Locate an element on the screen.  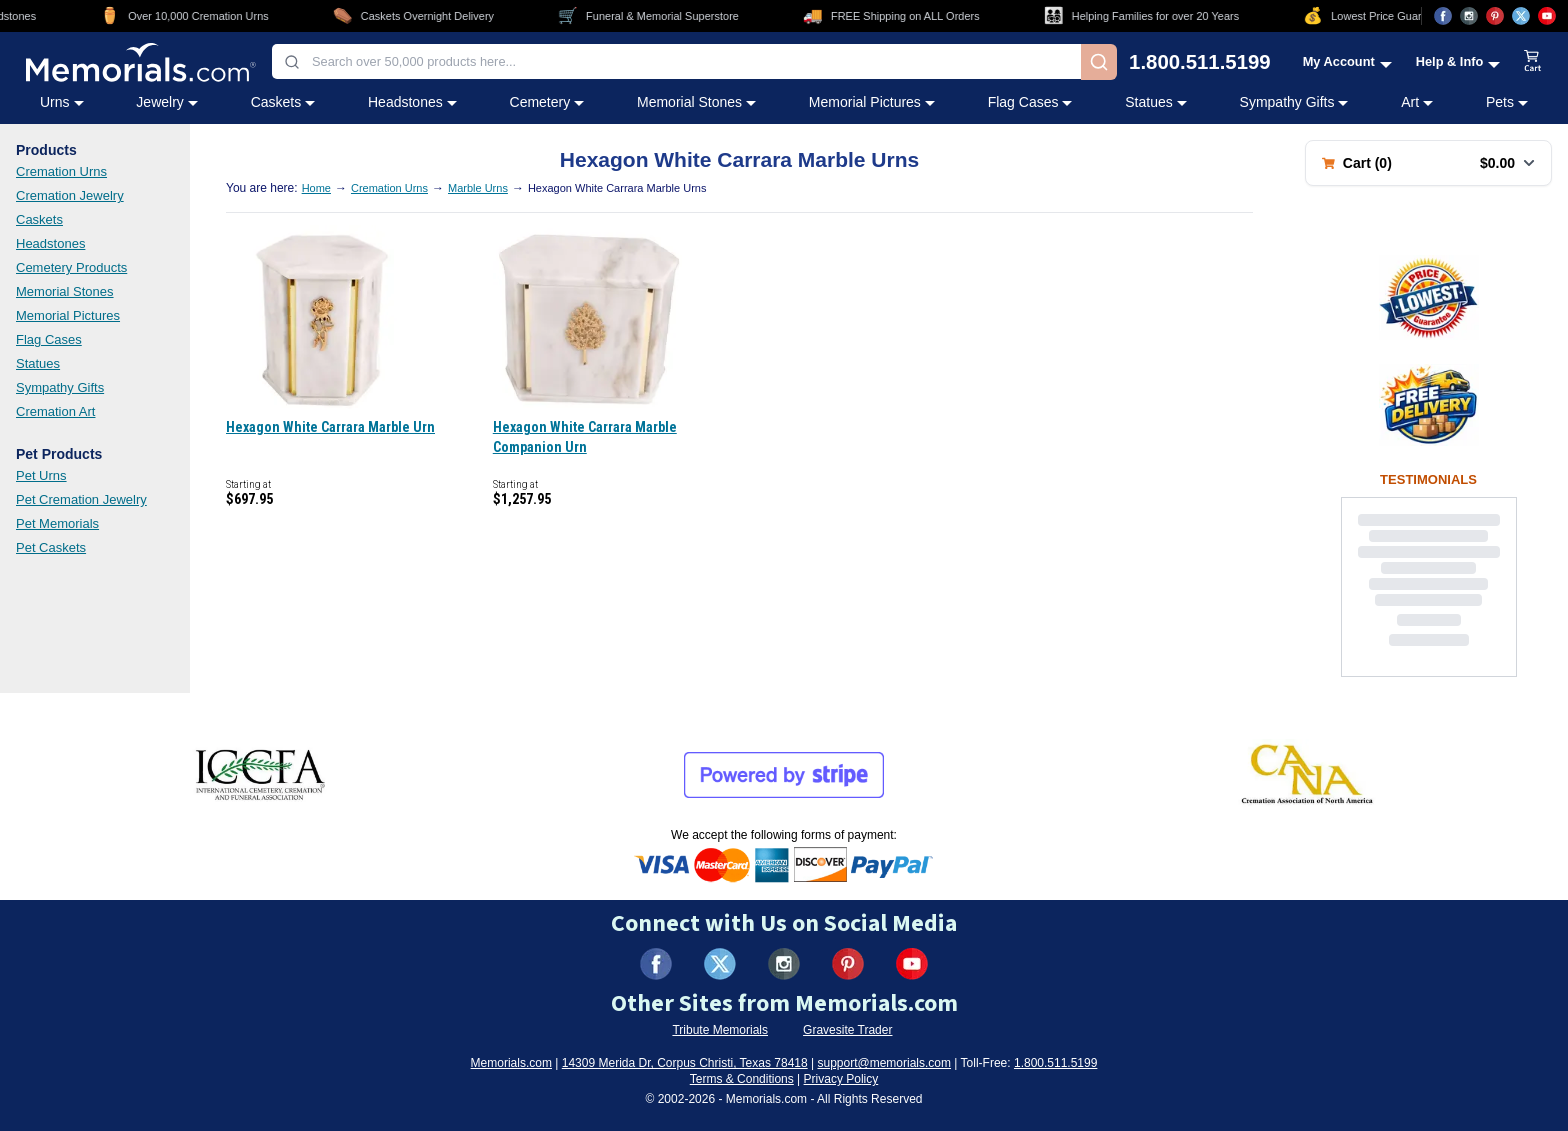
Jewelry [Jewelry category menu] is located at coordinates (166, 102).